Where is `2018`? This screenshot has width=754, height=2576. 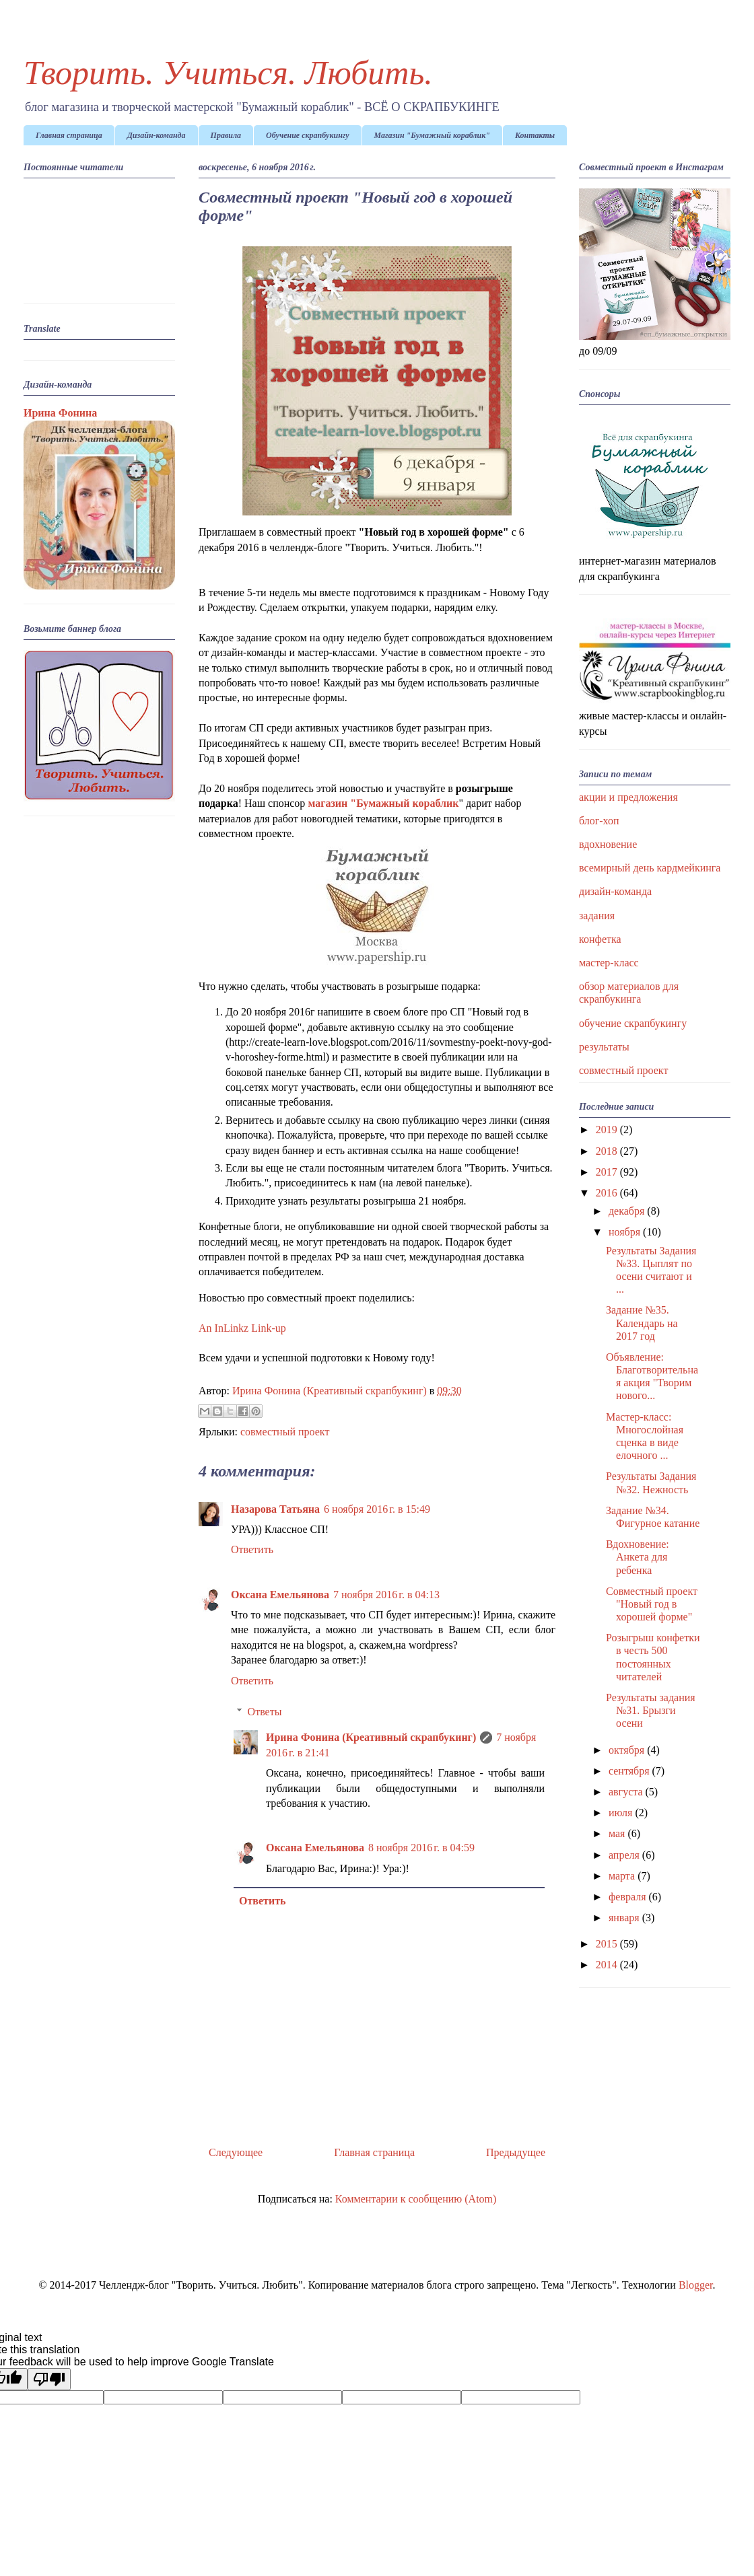
2018 is located at coordinates (608, 1151).